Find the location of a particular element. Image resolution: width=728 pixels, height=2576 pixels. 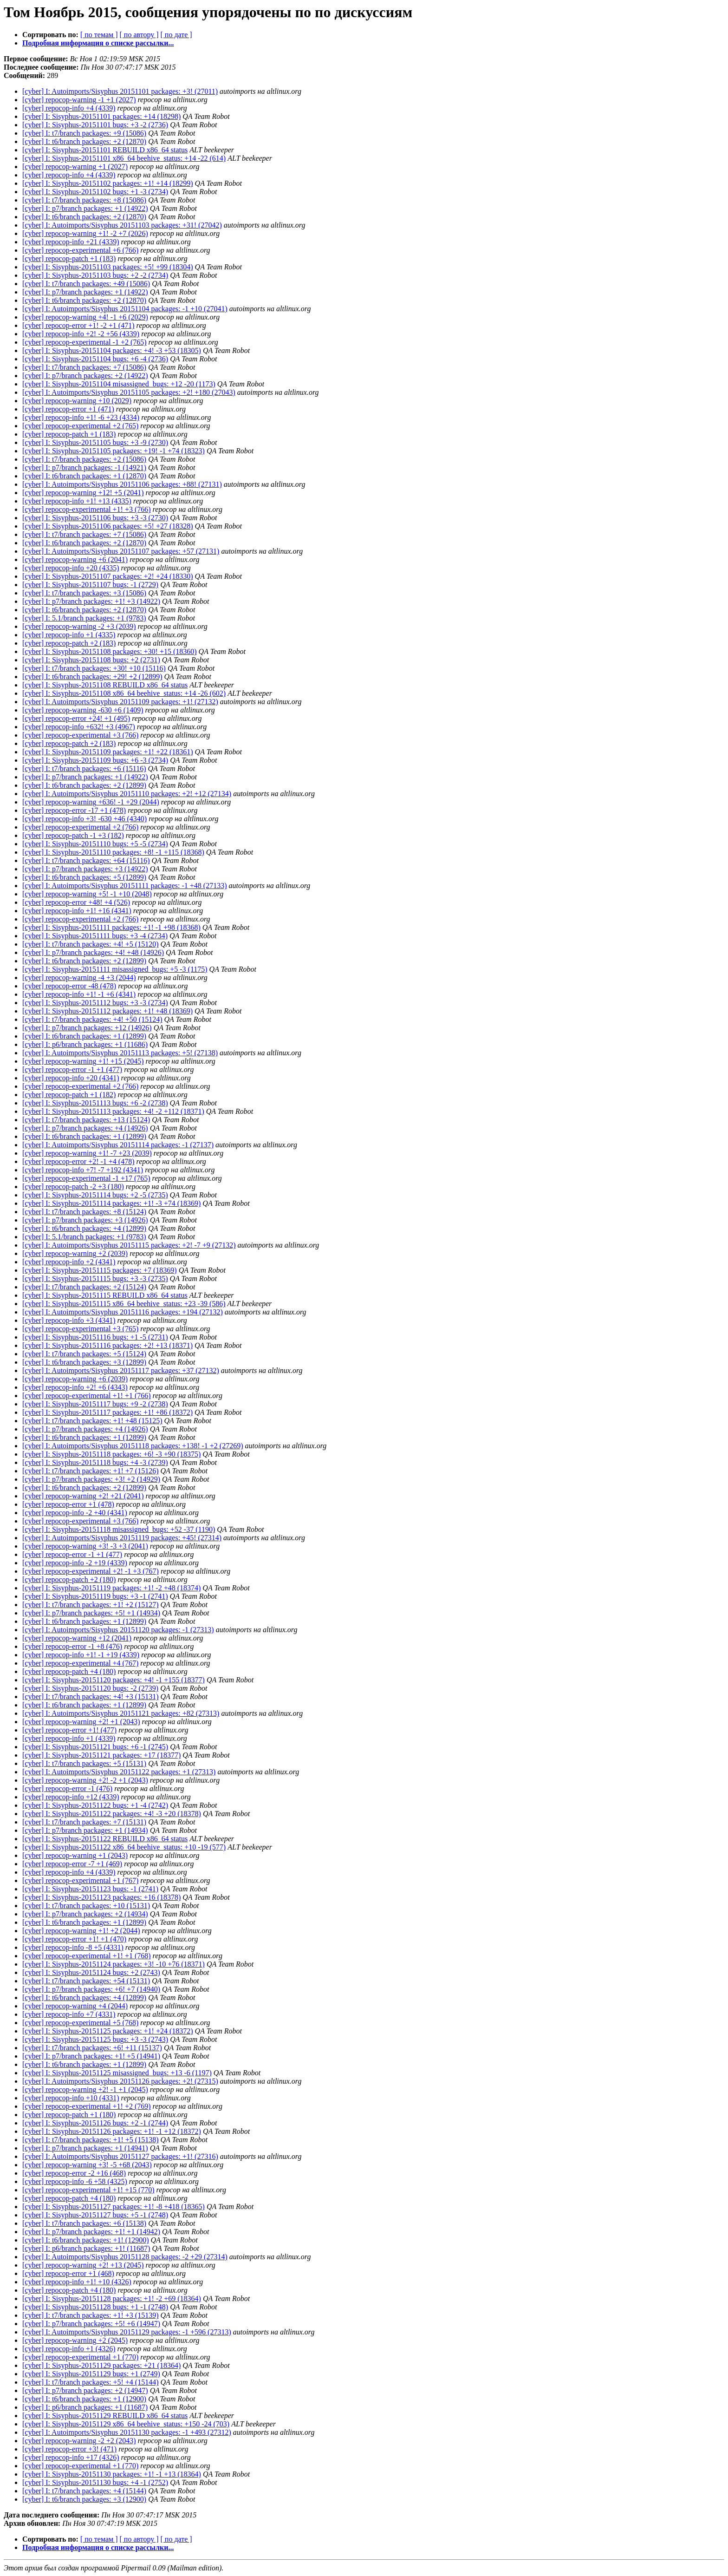

[cyber] I: t7/branch packages: +6! +11 (15137) is located at coordinates (92, 2048).